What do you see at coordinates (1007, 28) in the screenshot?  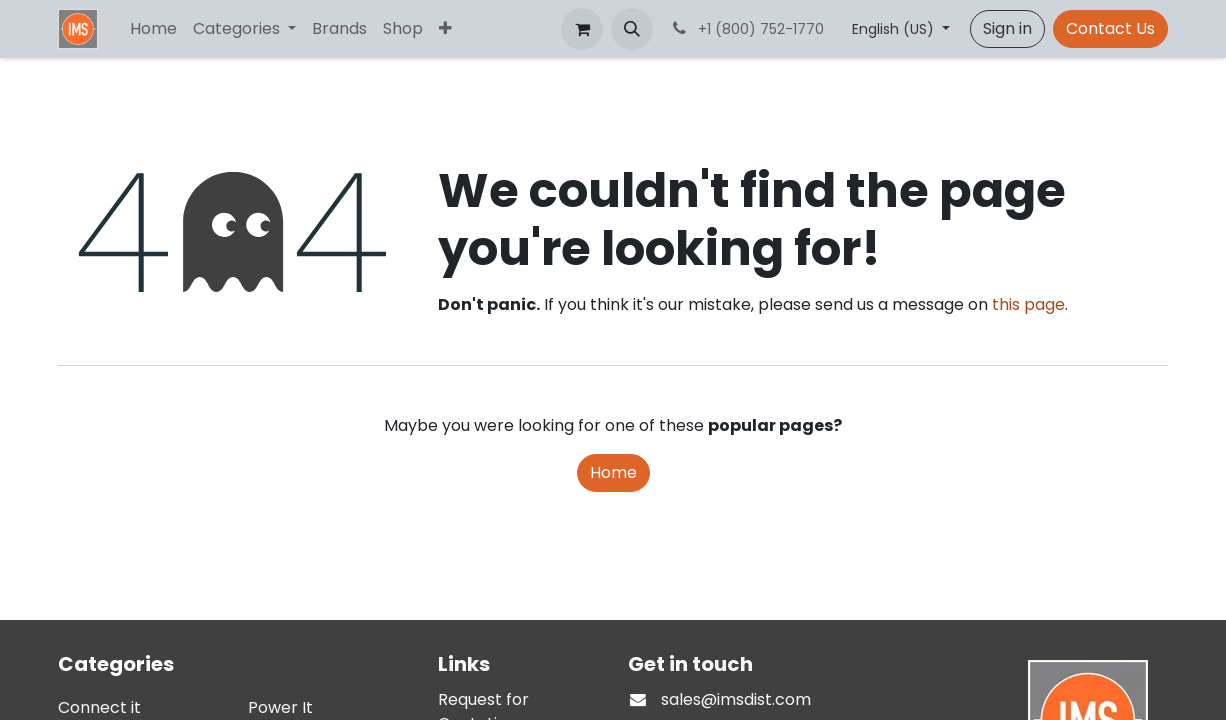 I see `Sign in` at bounding box center [1007, 28].